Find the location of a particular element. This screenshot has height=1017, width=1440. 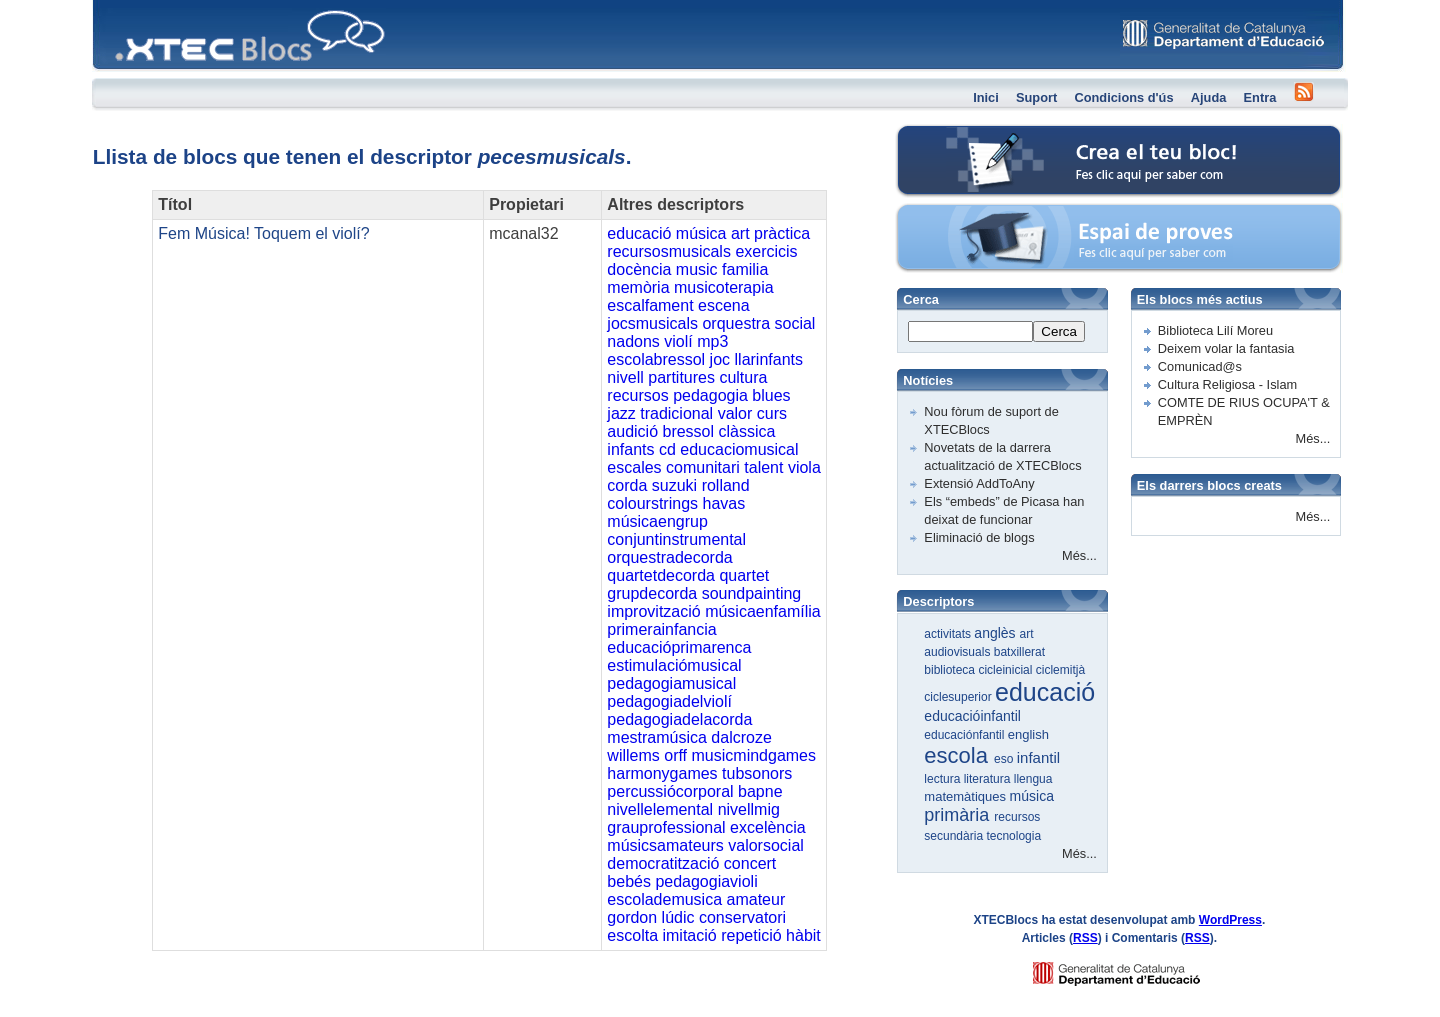

Deixem volar la fantasia is located at coordinates (1226, 348).